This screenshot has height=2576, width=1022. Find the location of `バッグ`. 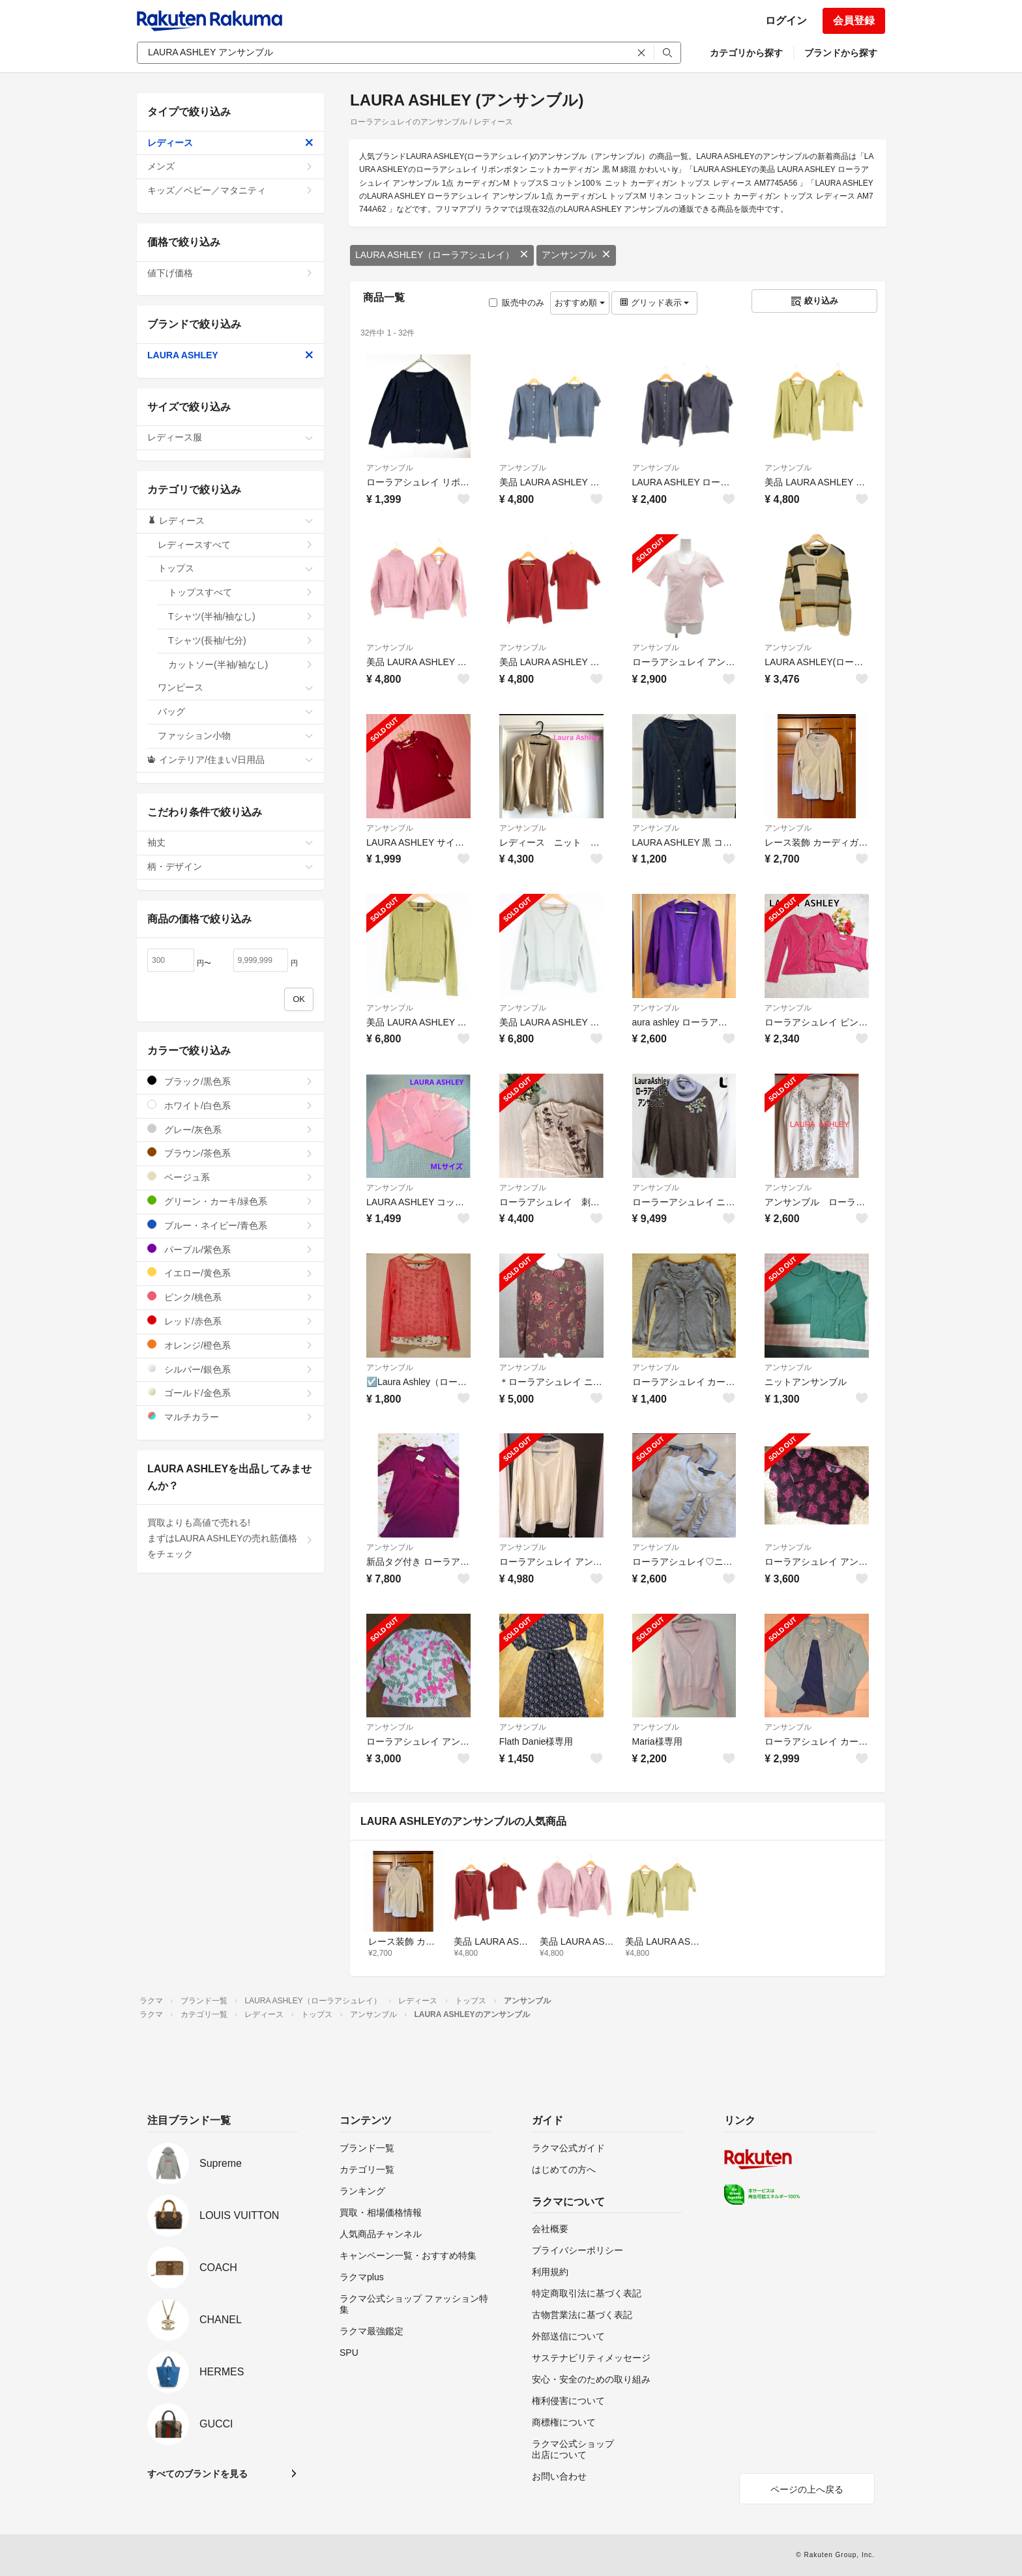

バッグ is located at coordinates (236, 711).